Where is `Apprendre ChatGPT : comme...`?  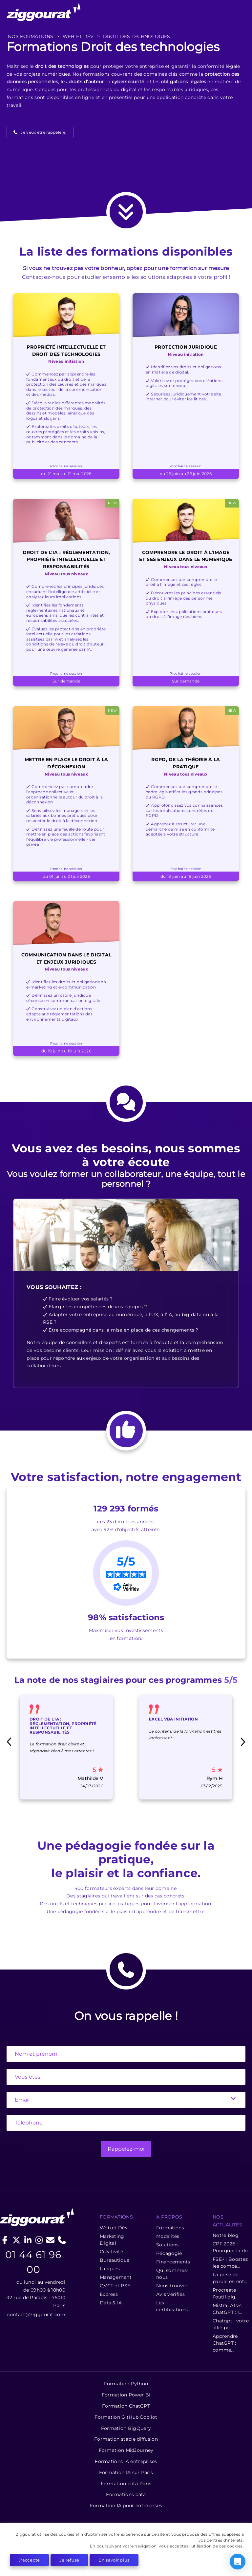
Apprendre ChatGPT : comme... is located at coordinates (225, 2343).